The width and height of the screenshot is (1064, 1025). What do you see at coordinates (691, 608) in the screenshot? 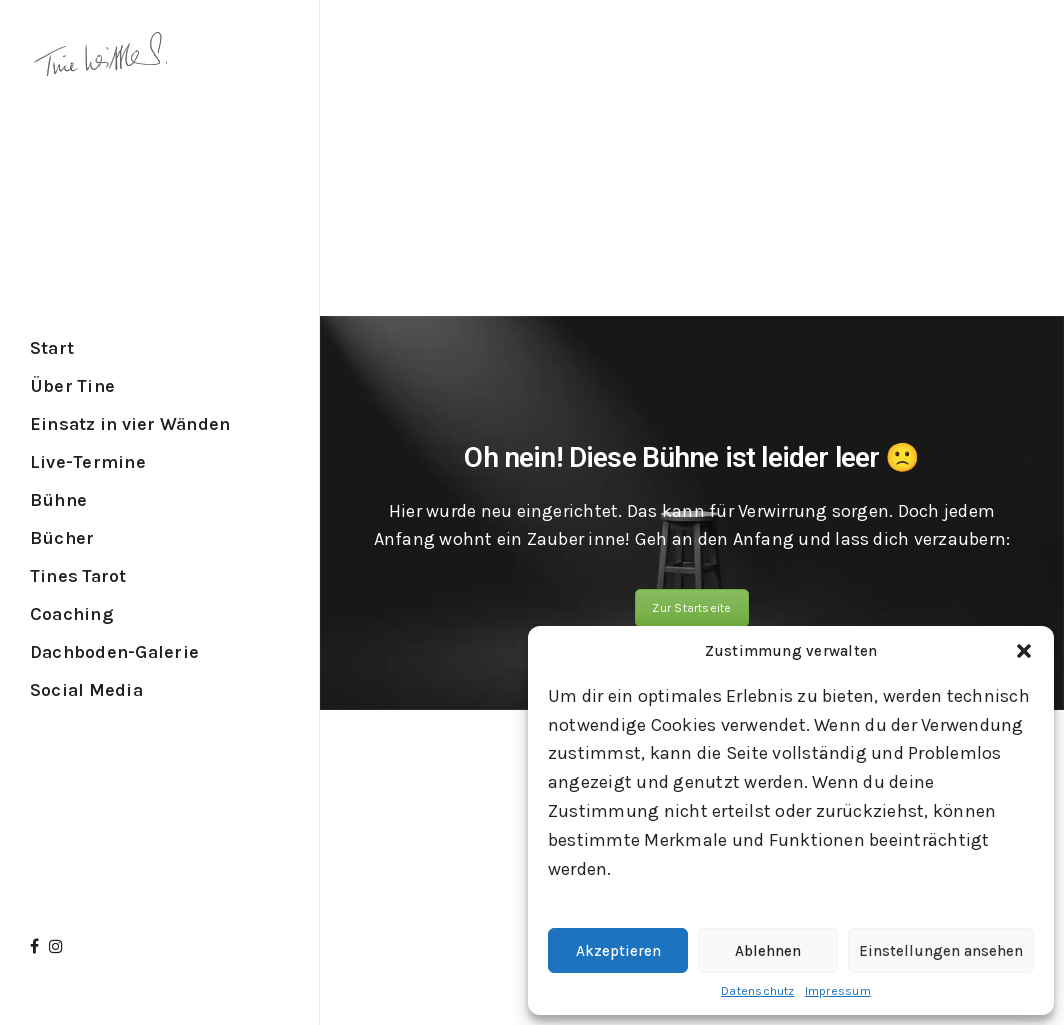
I see `Zur Startseite` at bounding box center [691, 608].